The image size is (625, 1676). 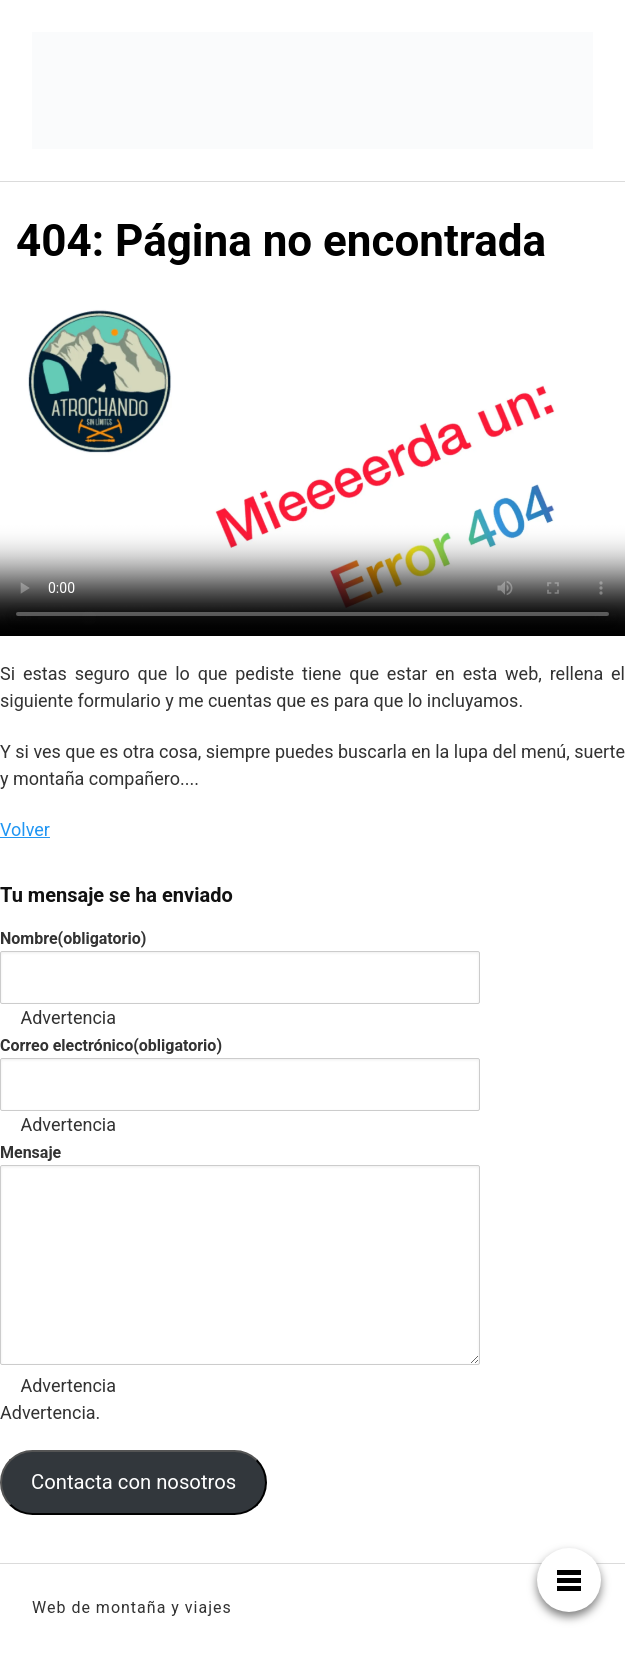 What do you see at coordinates (73, 938) in the screenshot?
I see `Nombre` at bounding box center [73, 938].